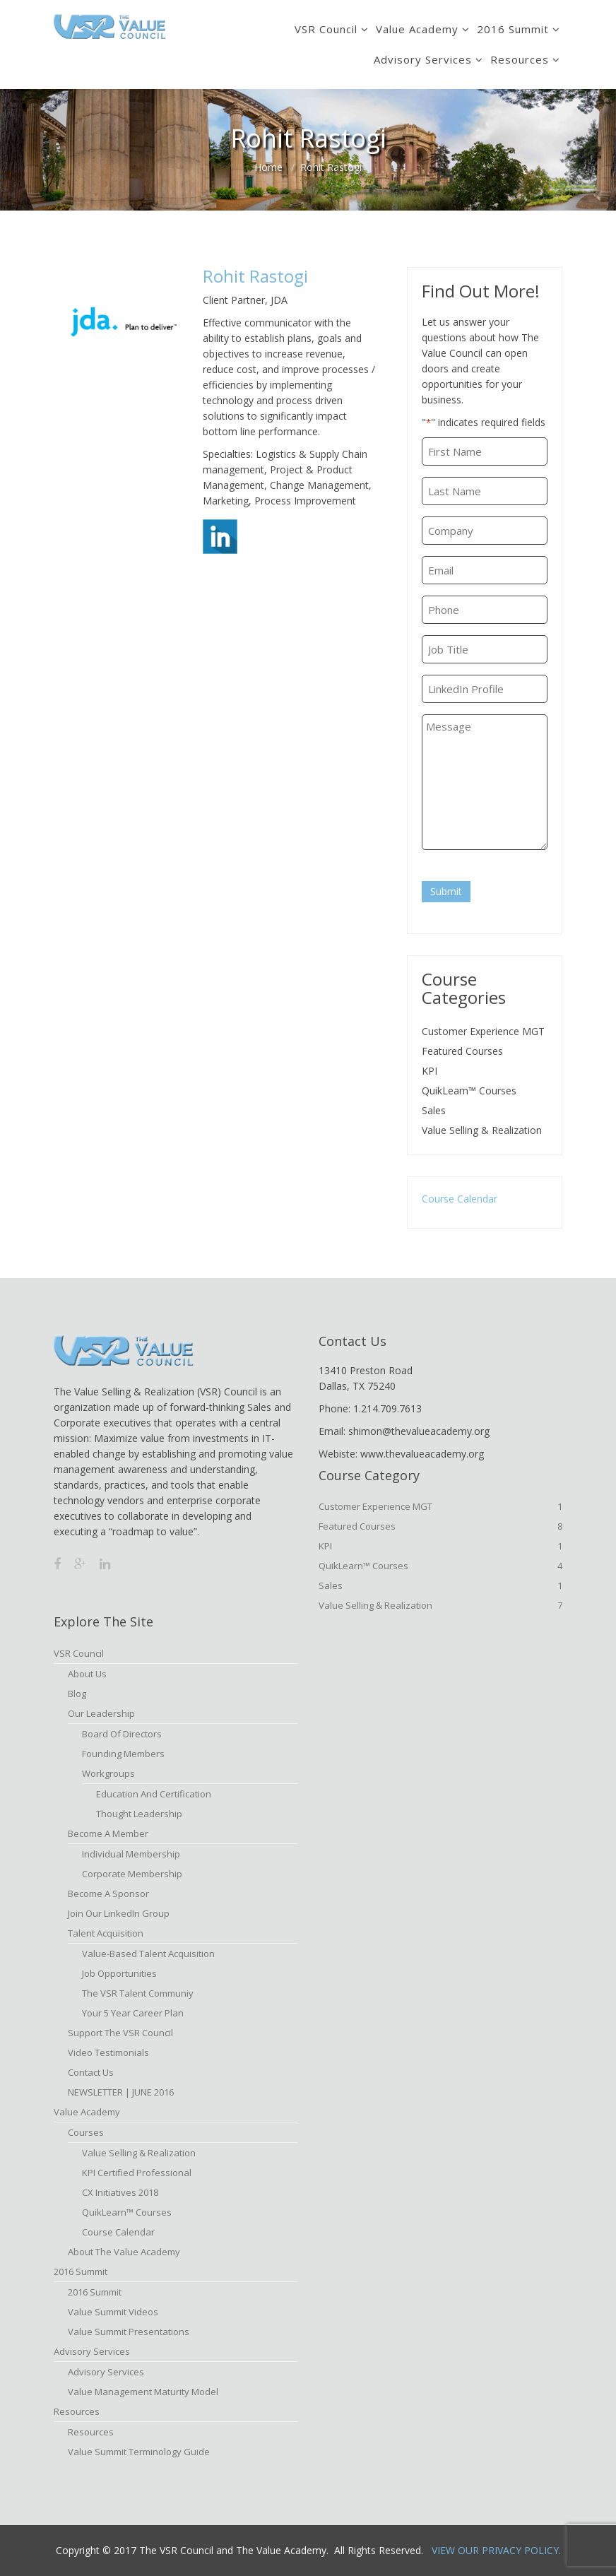 The image size is (616, 2576). Describe the element at coordinates (119, 1973) in the screenshot. I see `Job Opportunities` at that location.